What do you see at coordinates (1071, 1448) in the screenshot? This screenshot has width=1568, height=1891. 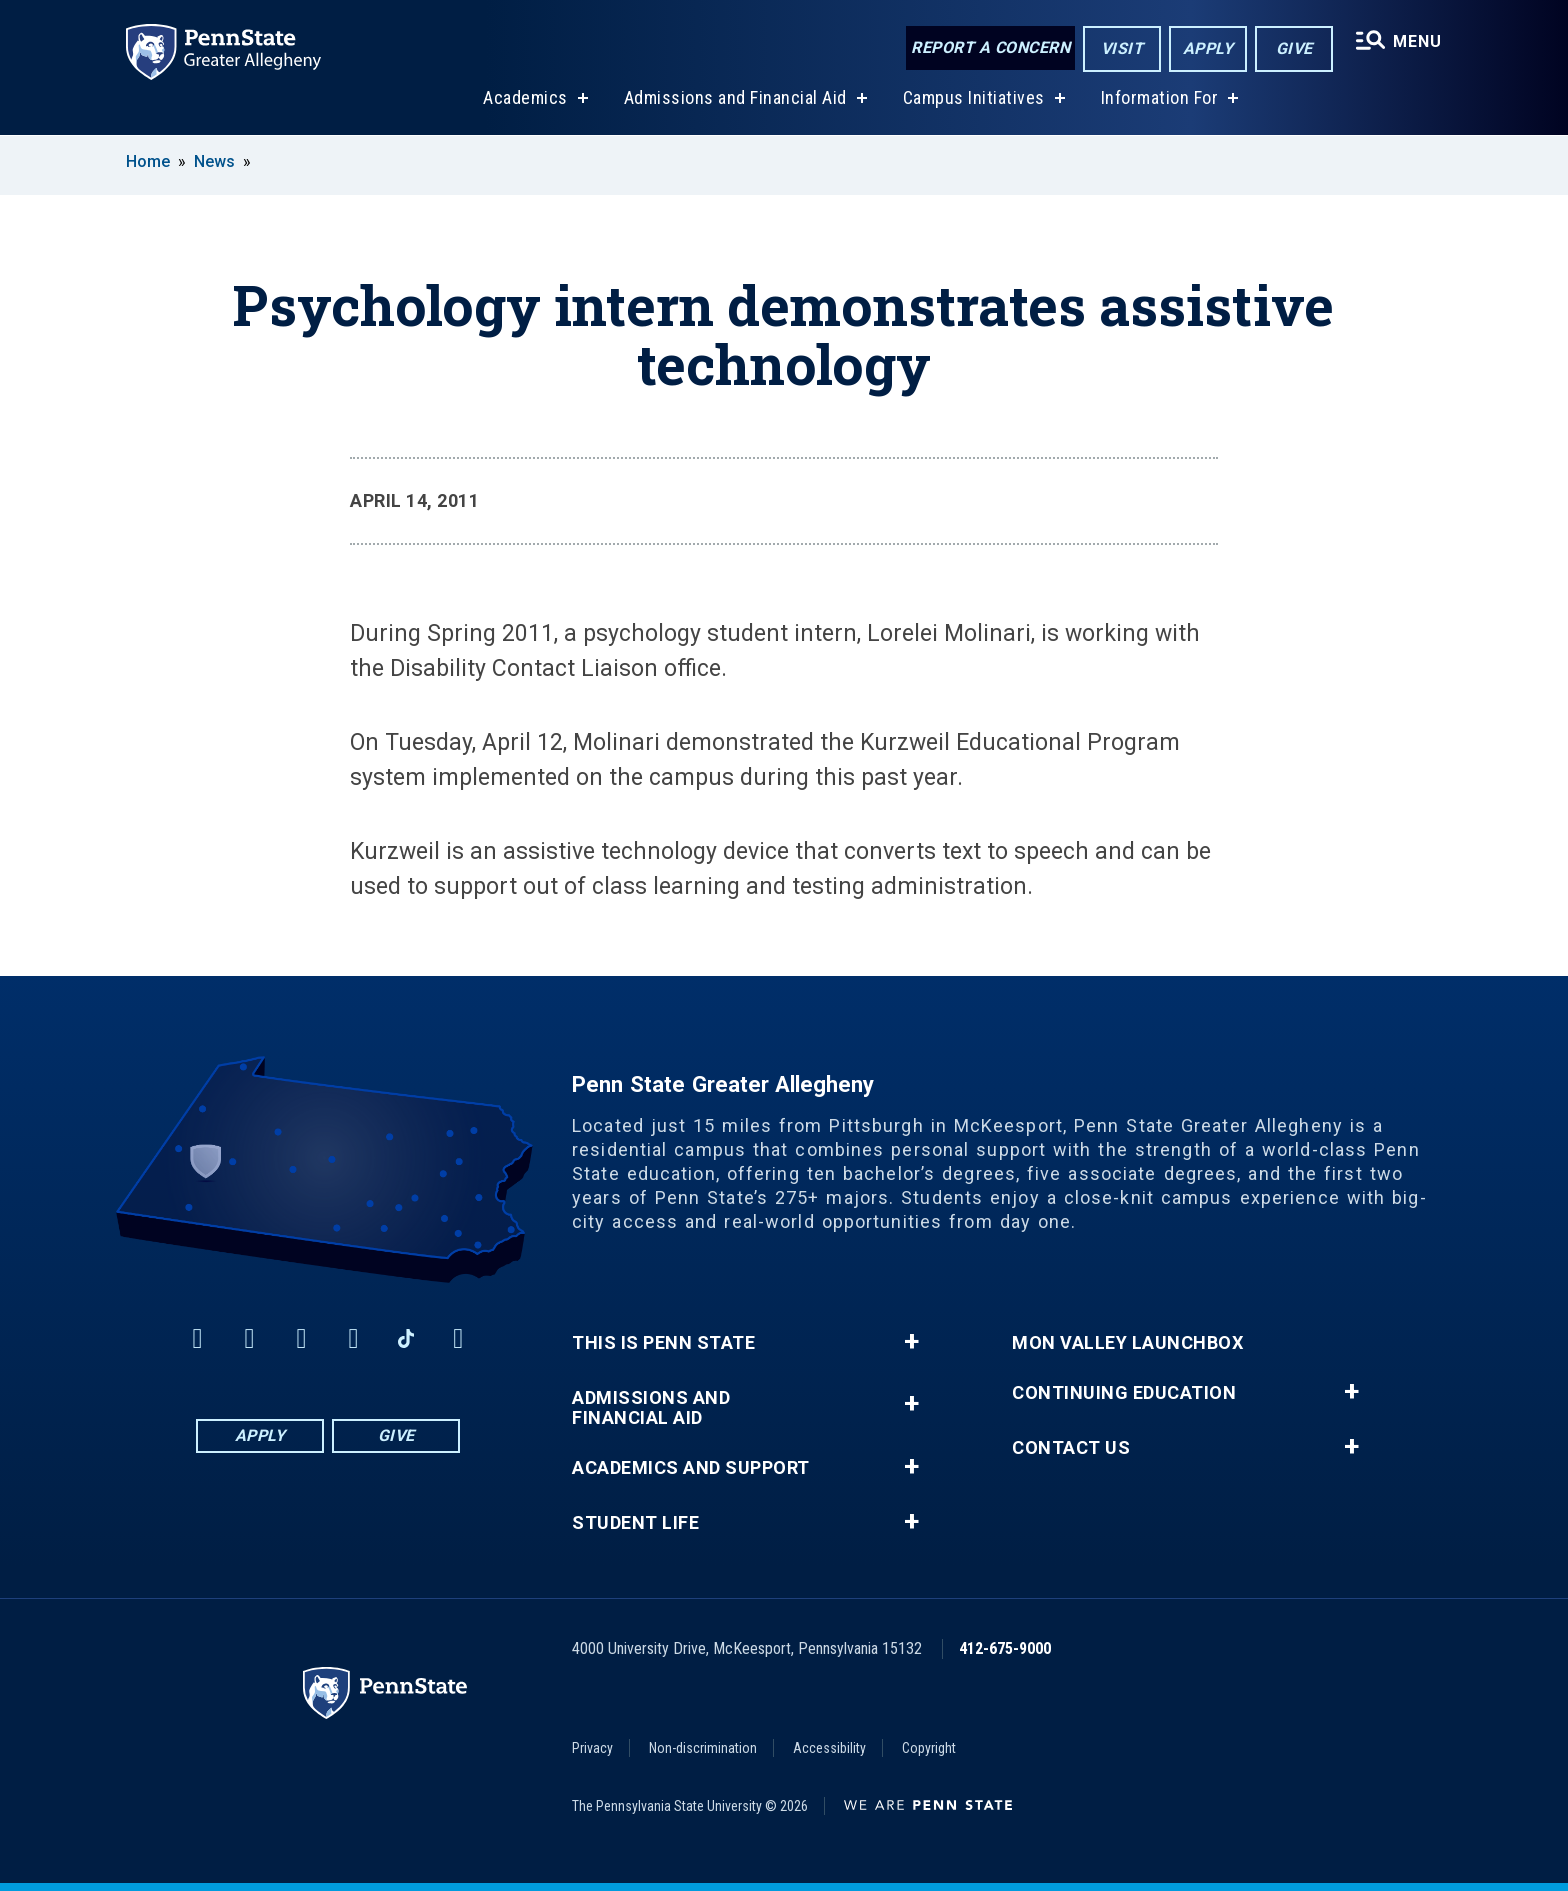 I see `Contact Us` at bounding box center [1071, 1448].